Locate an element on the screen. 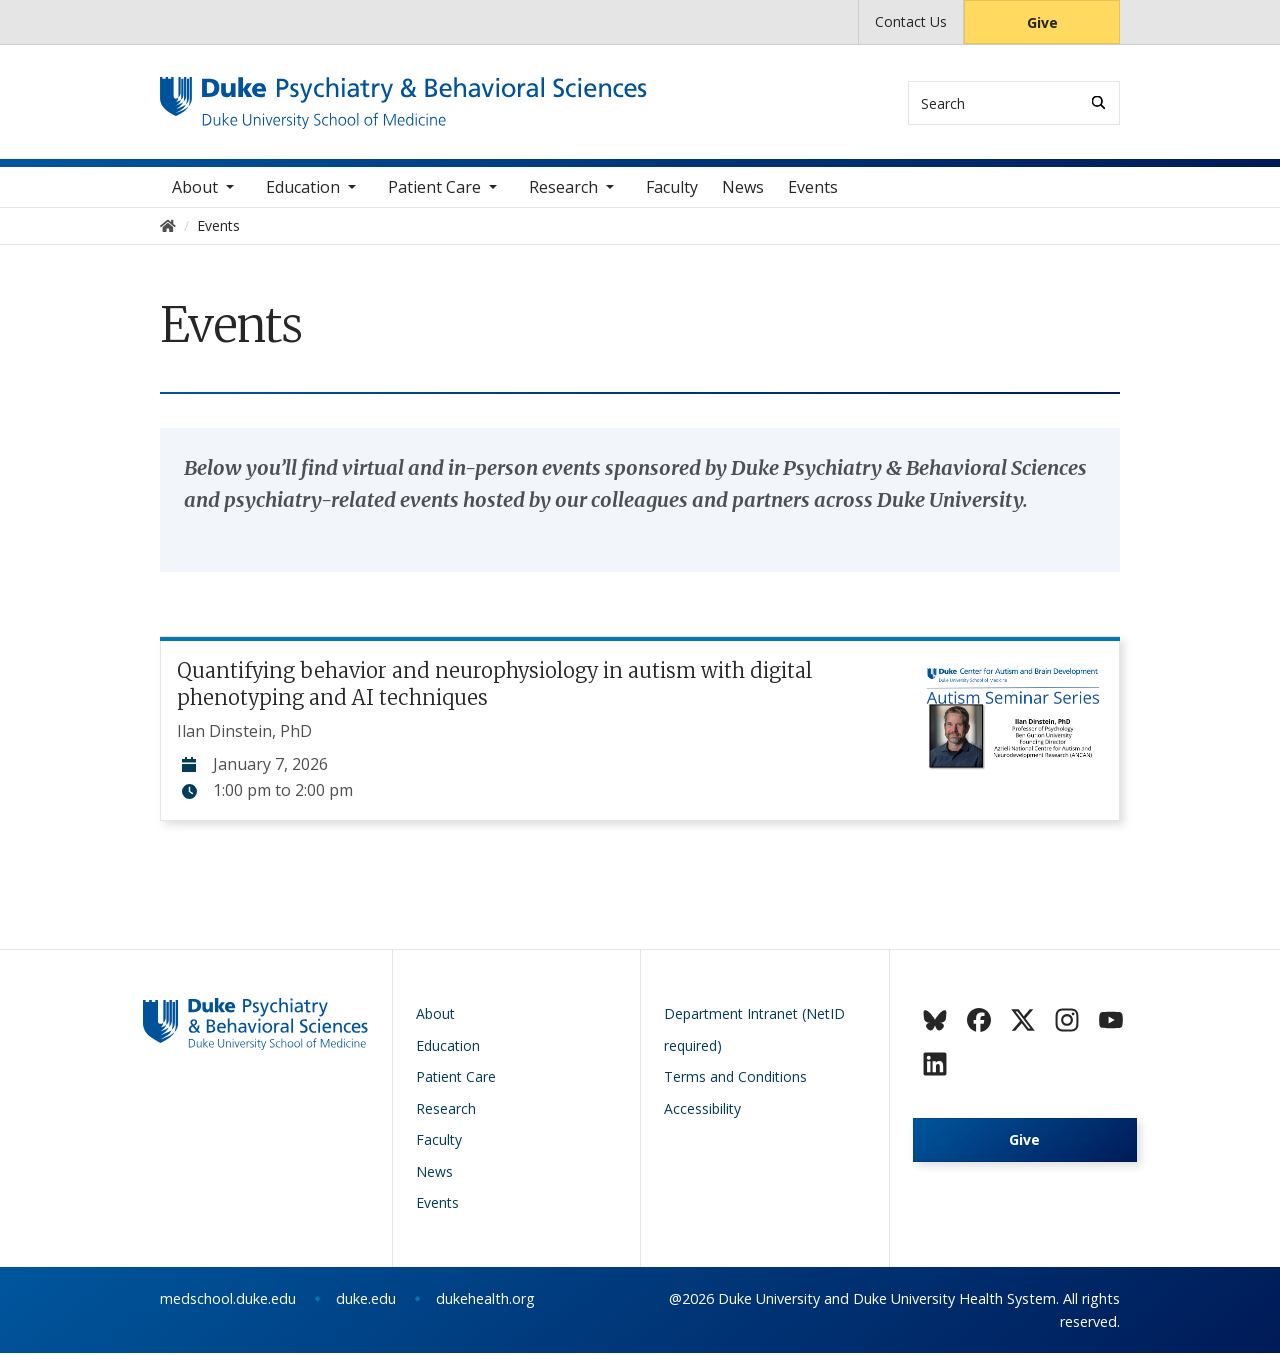  News is located at coordinates (743, 189).